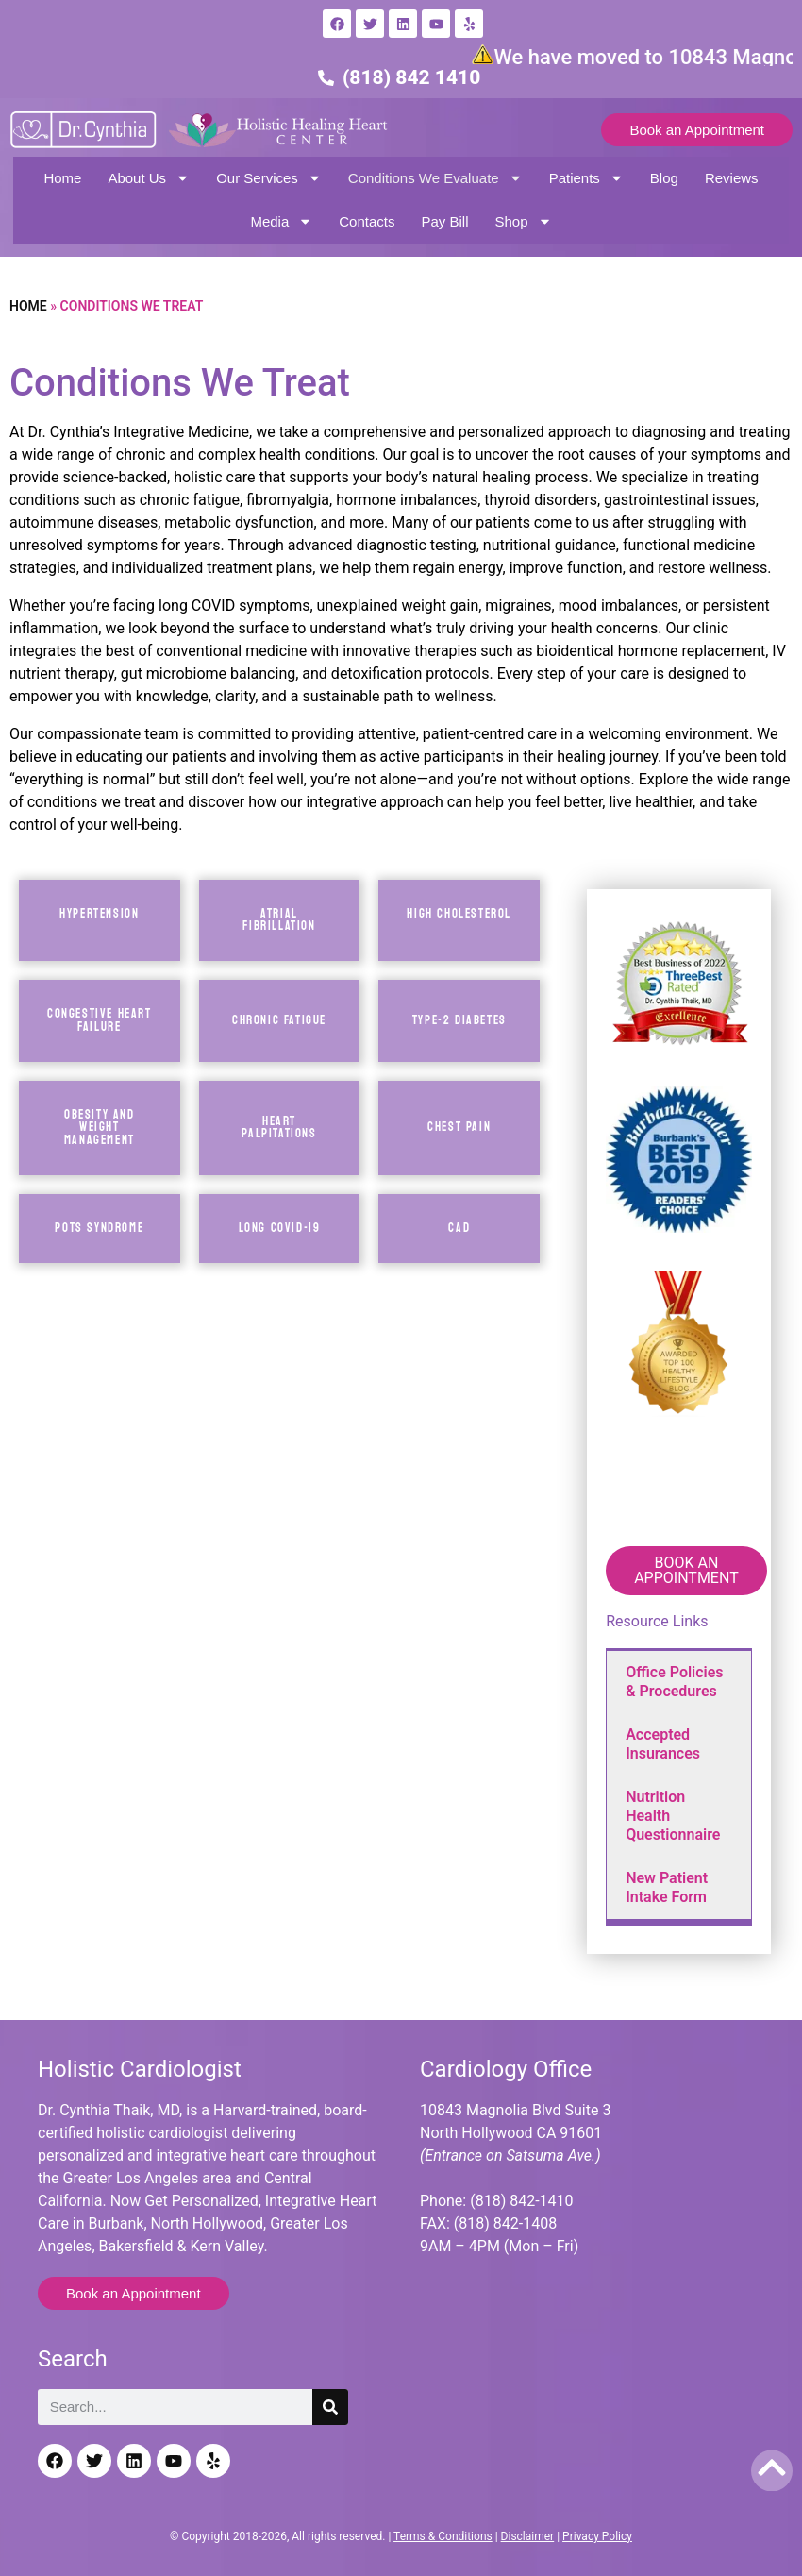  I want to click on LONG COVID-19, so click(280, 1228).